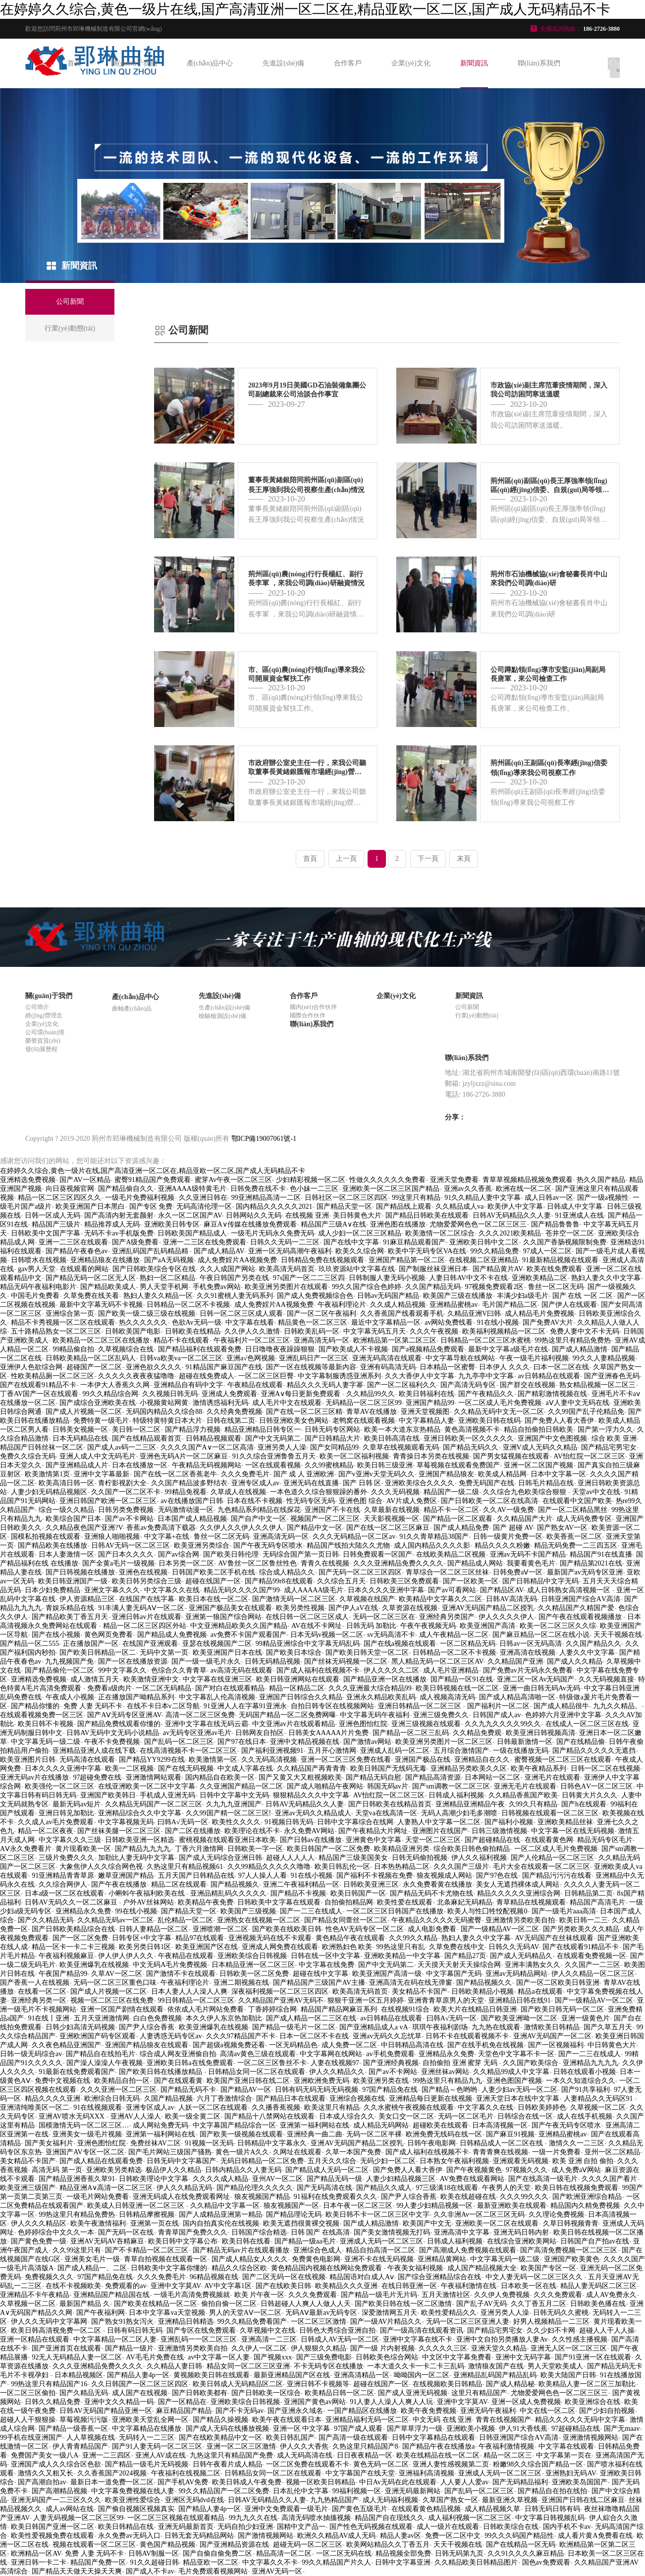 The width and height of the screenshot is (645, 2576). Describe the element at coordinates (49, 2384) in the screenshot. I see `99热这里只有精品国产16` at that location.